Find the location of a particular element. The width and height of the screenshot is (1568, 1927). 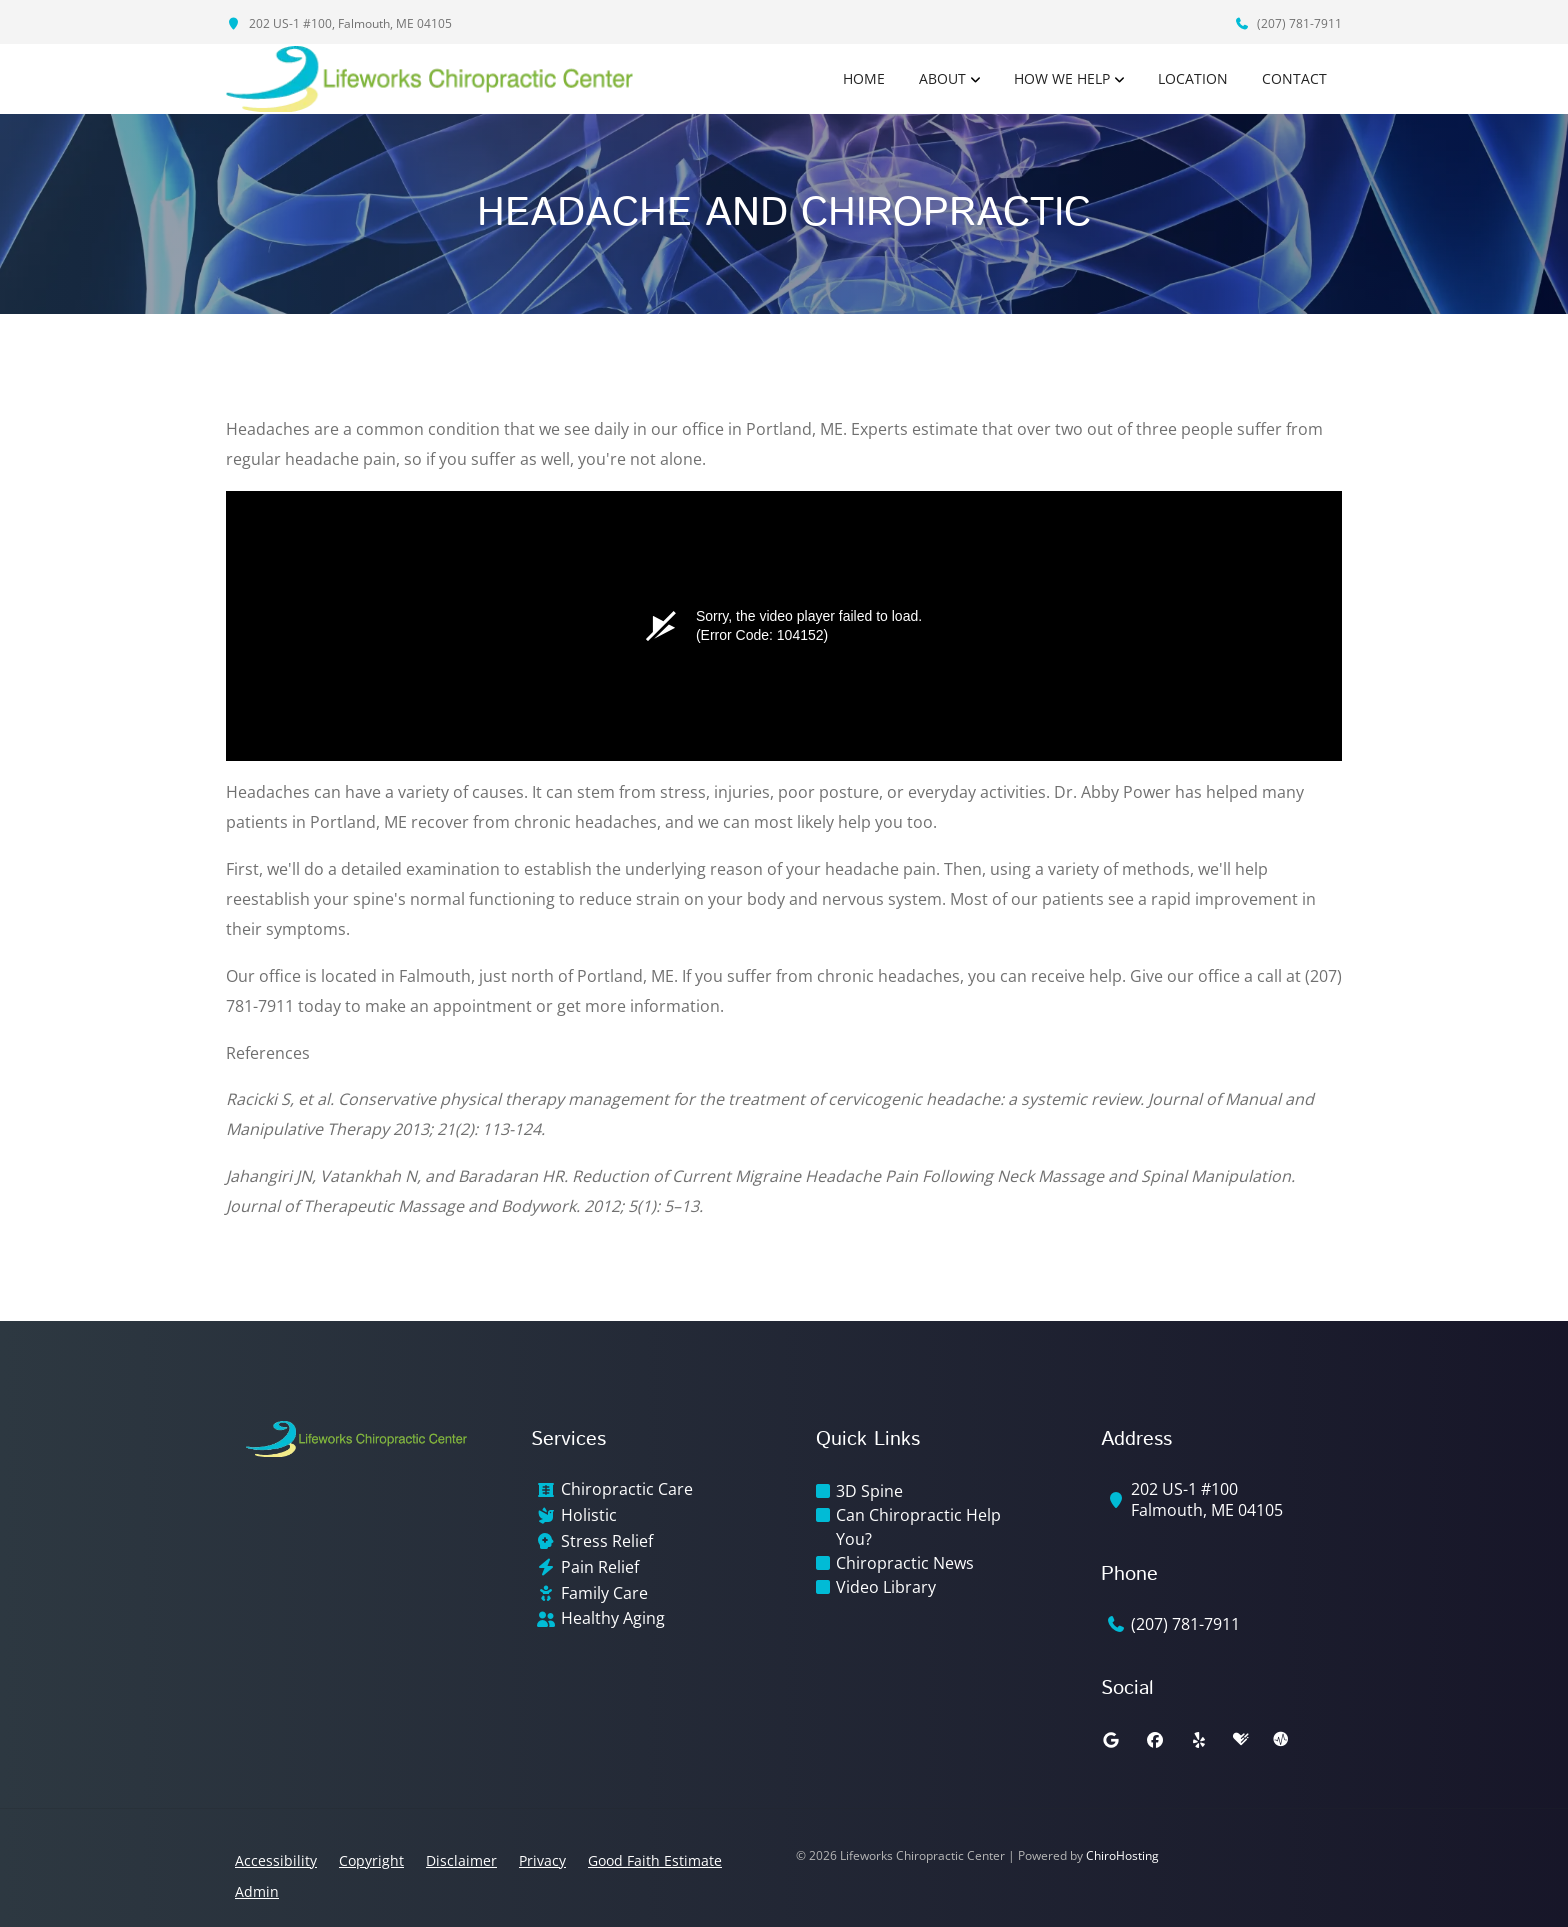

[healthgrades] is located at coordinates (1241, 1740).